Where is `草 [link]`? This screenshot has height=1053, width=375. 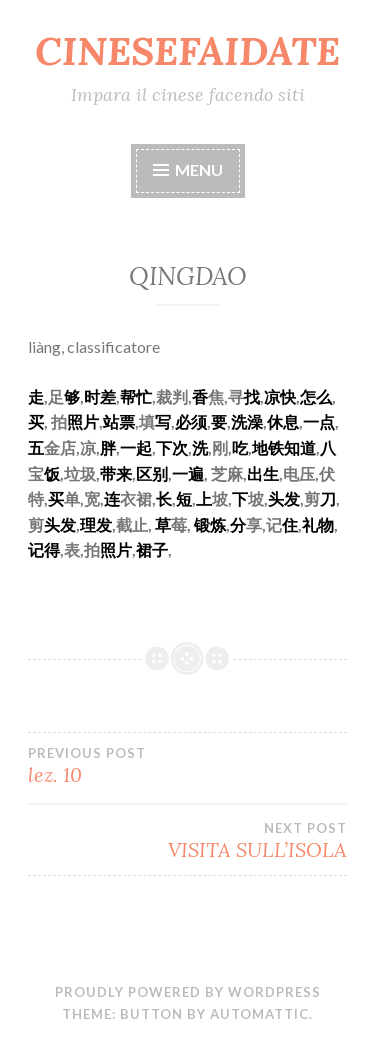
草 [link] is located at coordinates (163, 524).